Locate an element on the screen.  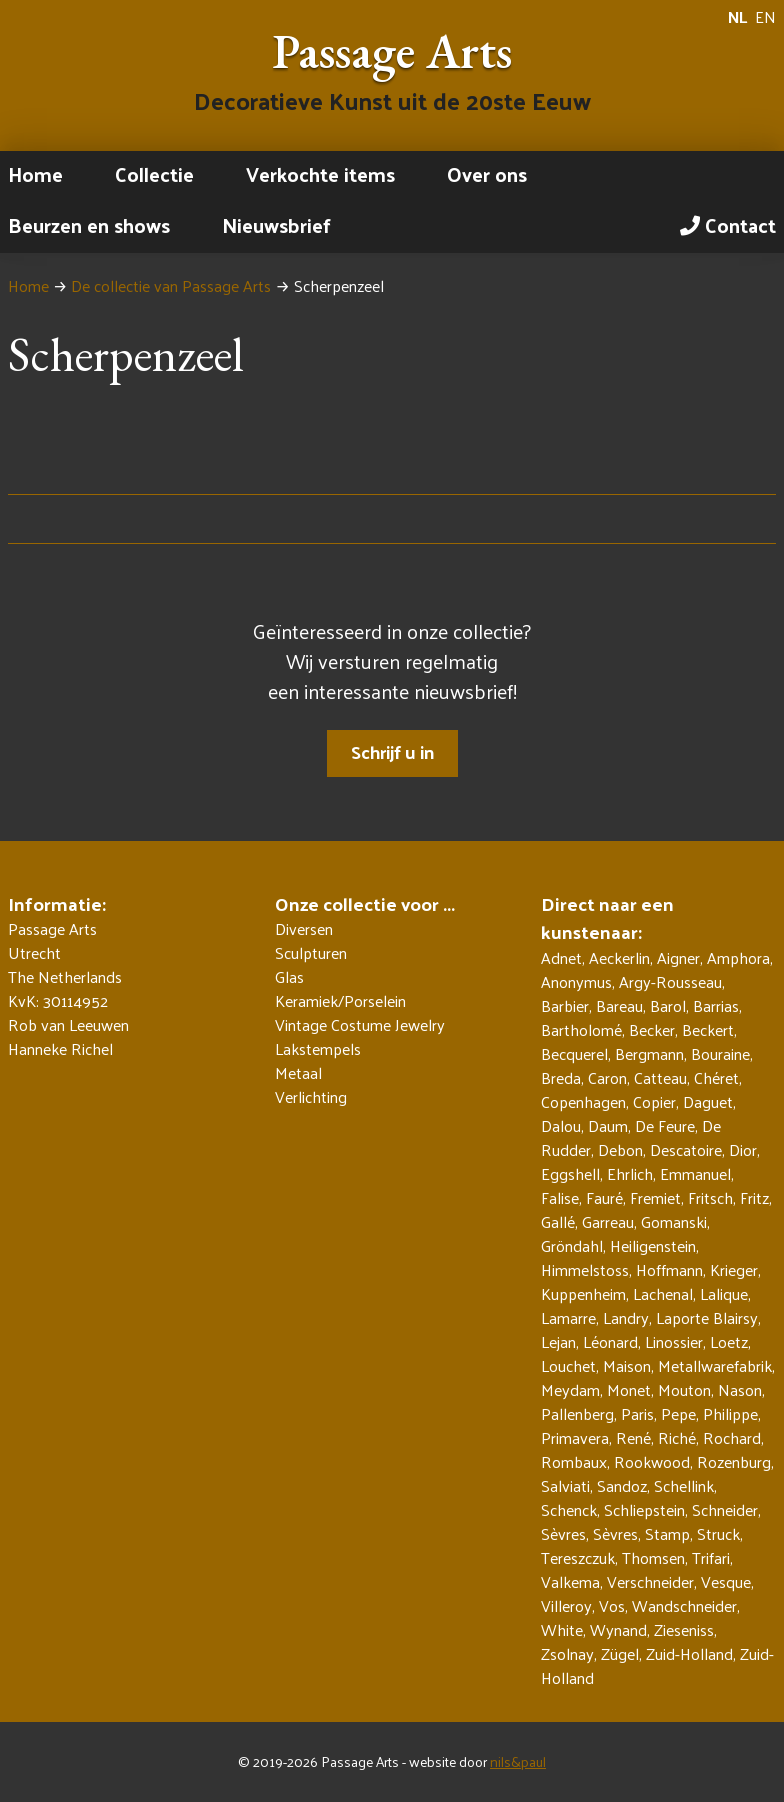
Gomanski is located at coordinates (674, 1221).